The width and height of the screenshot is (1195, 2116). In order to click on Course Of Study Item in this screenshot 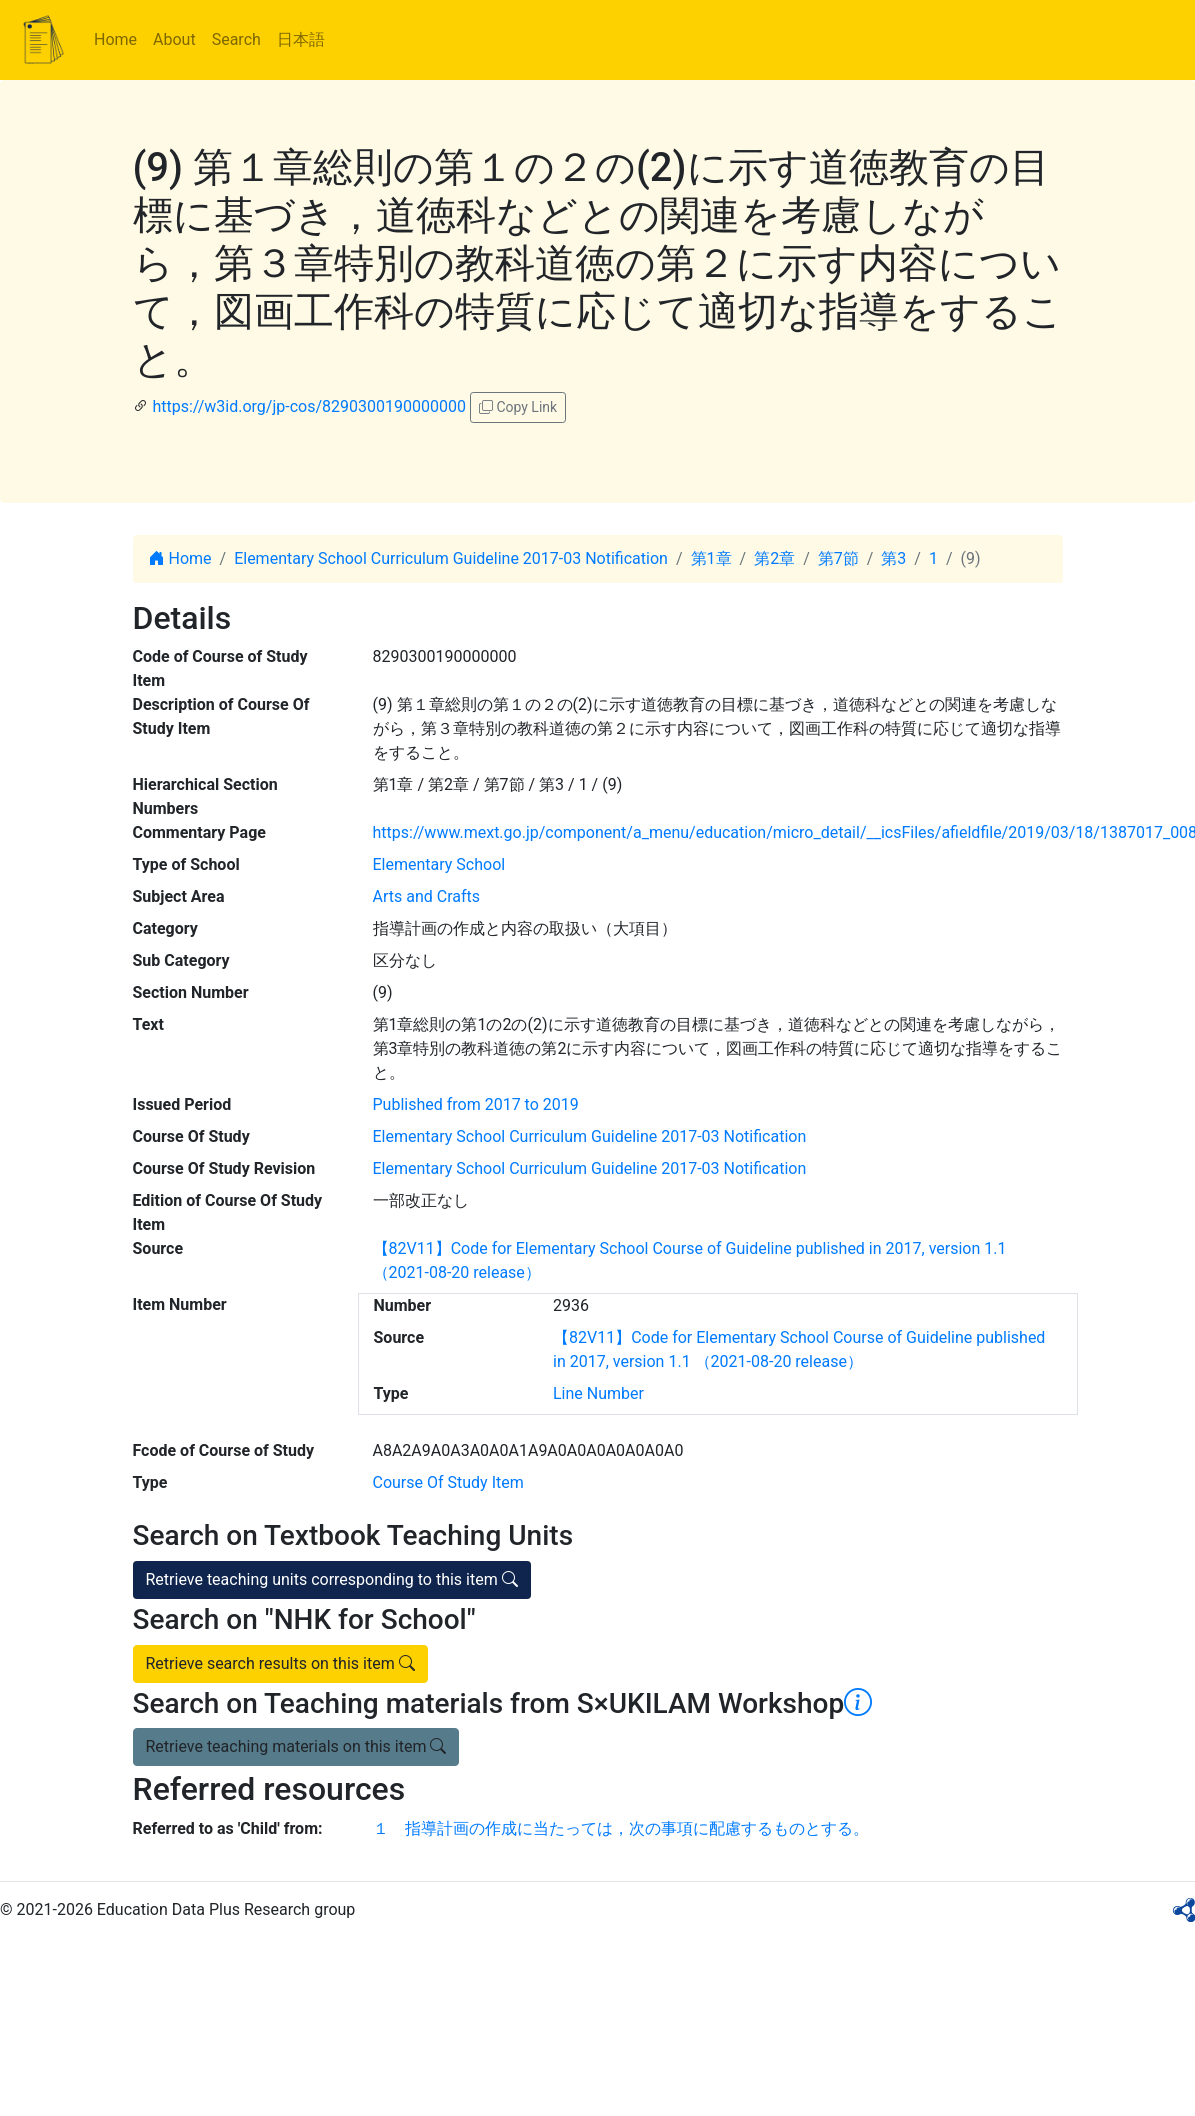, I will do `click(448, 1482)`.